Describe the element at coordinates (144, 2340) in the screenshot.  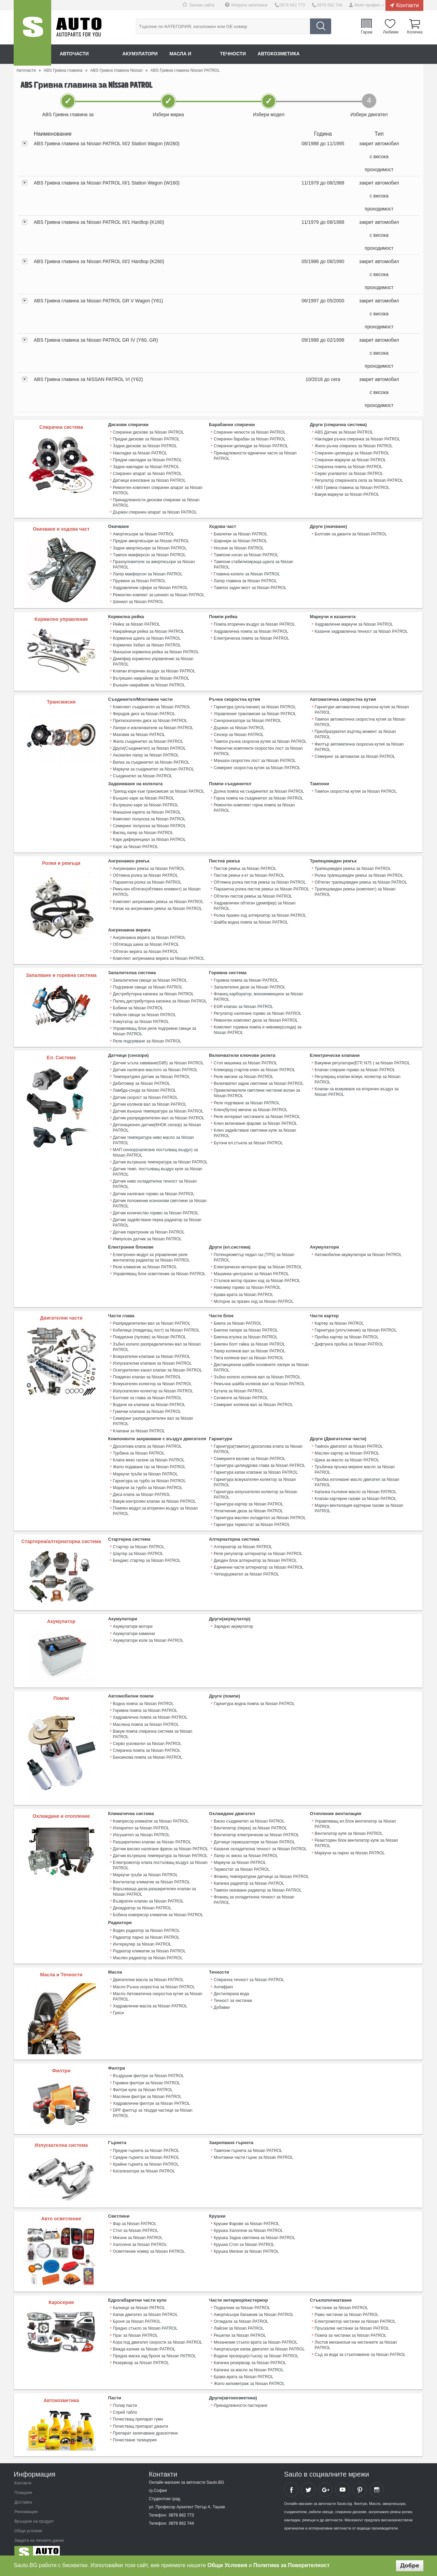
I see `Вежда калник за Nissan PATROL` at that location.